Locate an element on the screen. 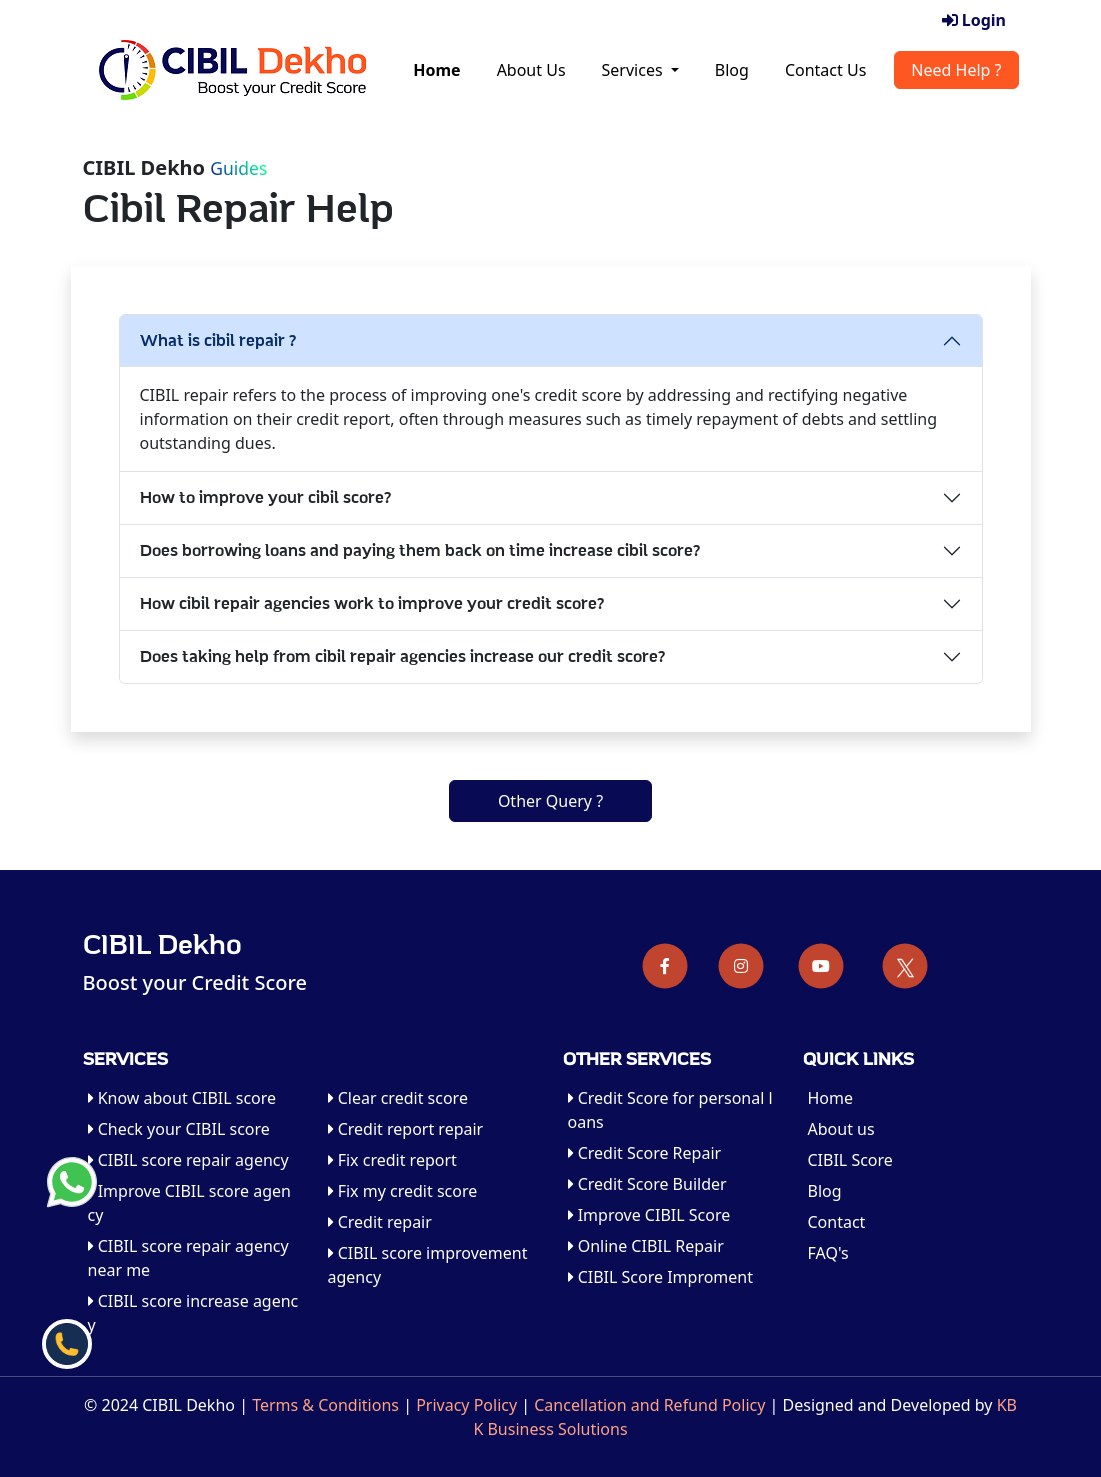 The image size is (1101, 1477). CIBIL Score Improment is located at coordinates (661, 1277).